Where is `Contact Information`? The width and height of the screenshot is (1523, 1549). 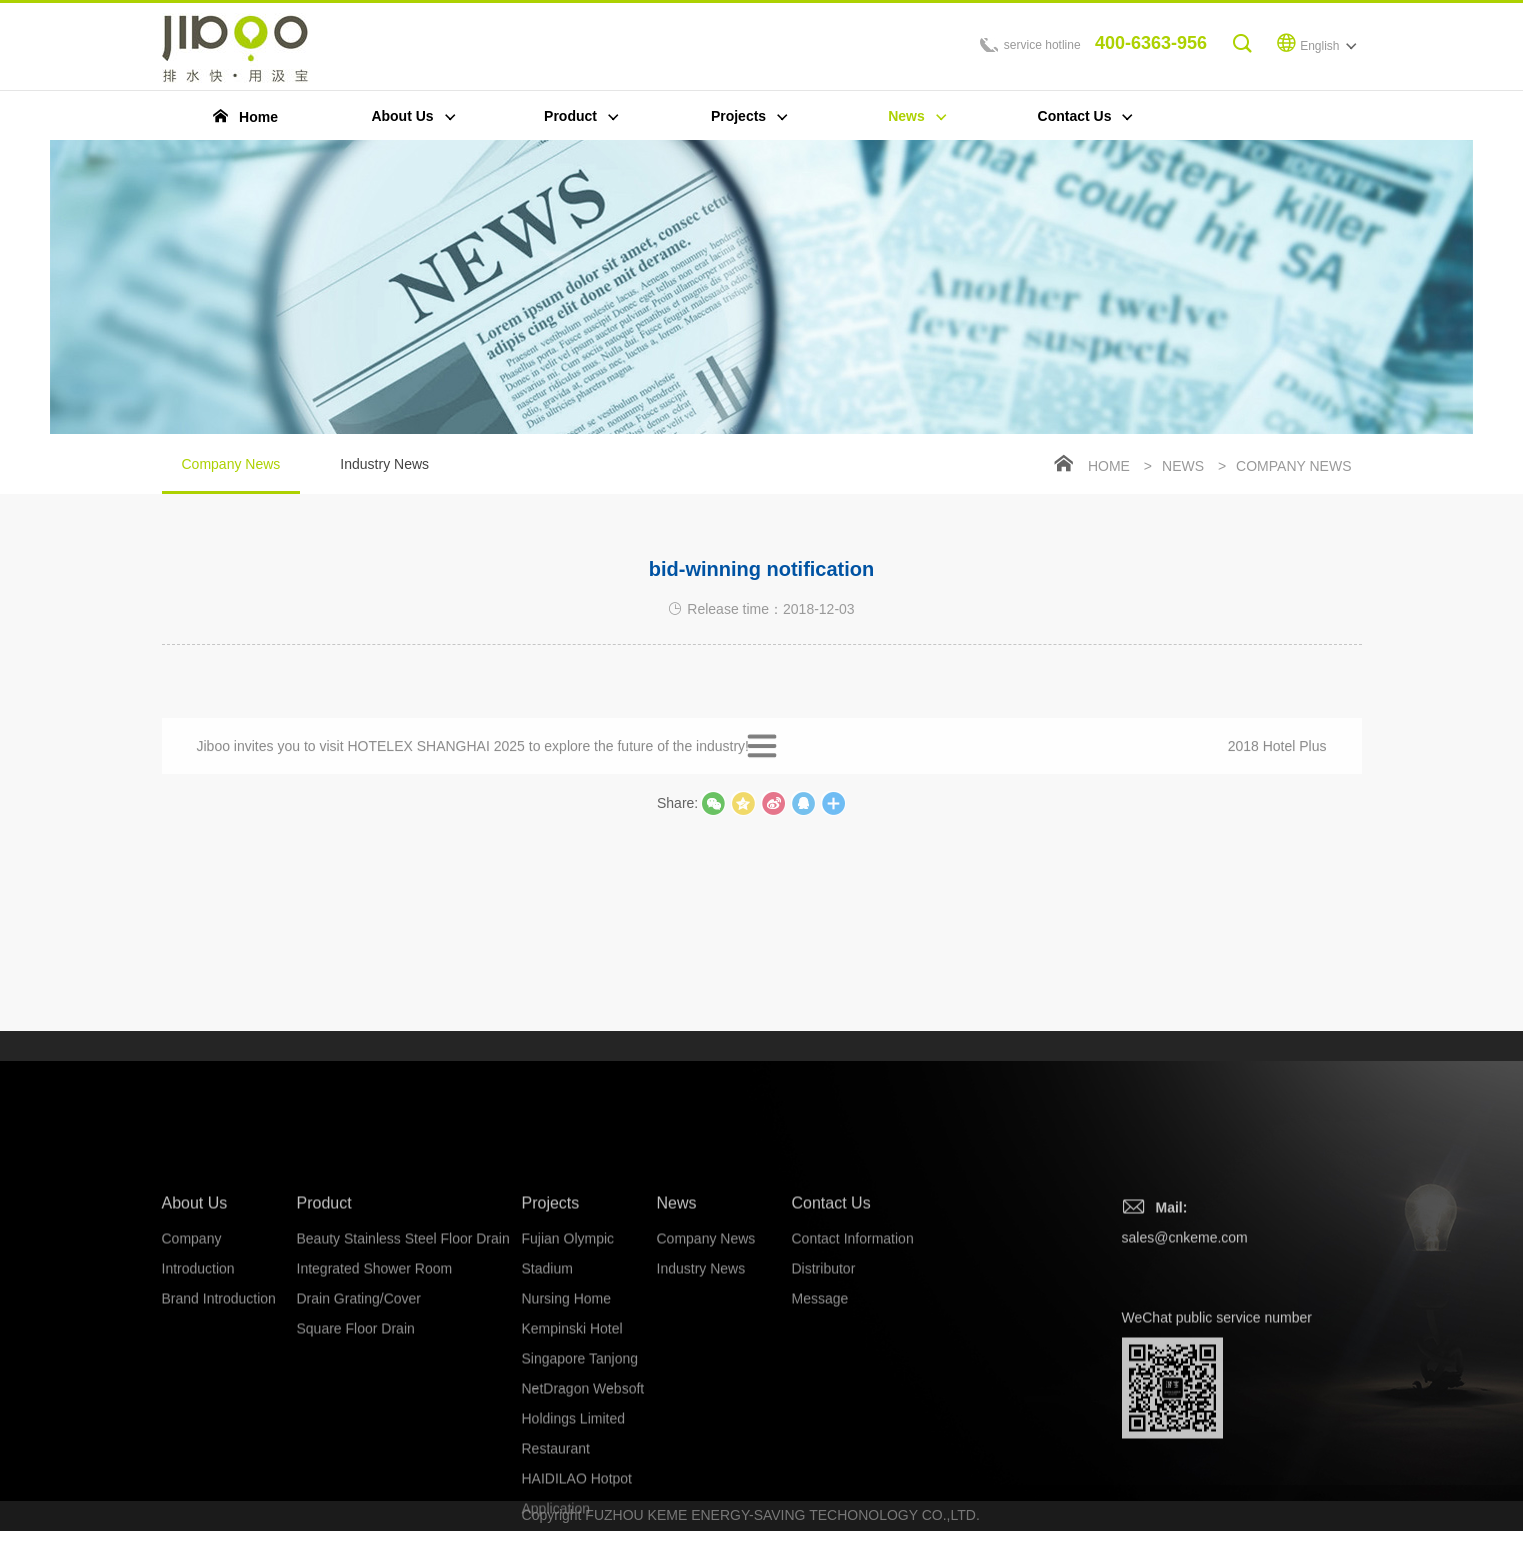 Contact Information is located at coordinates (853, 1396).